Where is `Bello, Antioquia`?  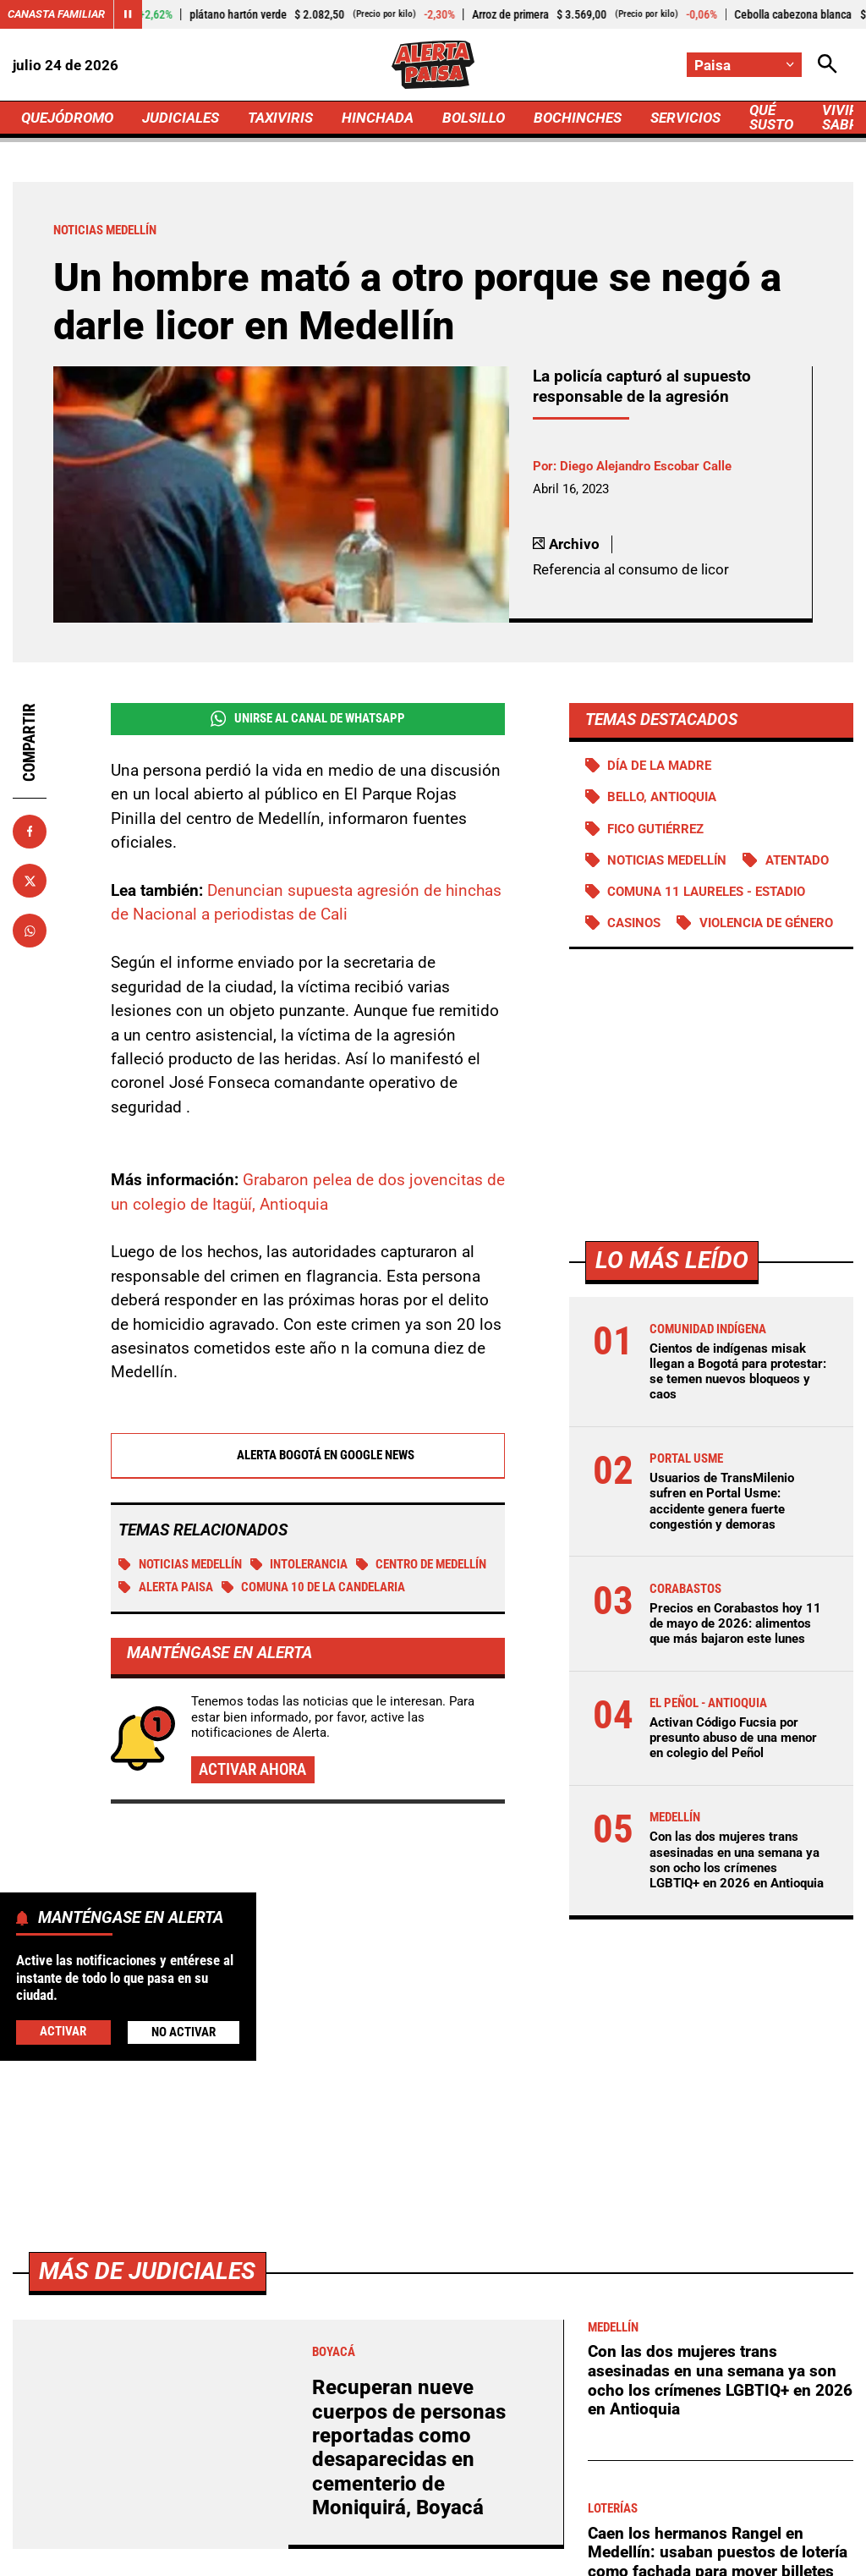 Bello, Antioquia is located at coordinates (661, 797).